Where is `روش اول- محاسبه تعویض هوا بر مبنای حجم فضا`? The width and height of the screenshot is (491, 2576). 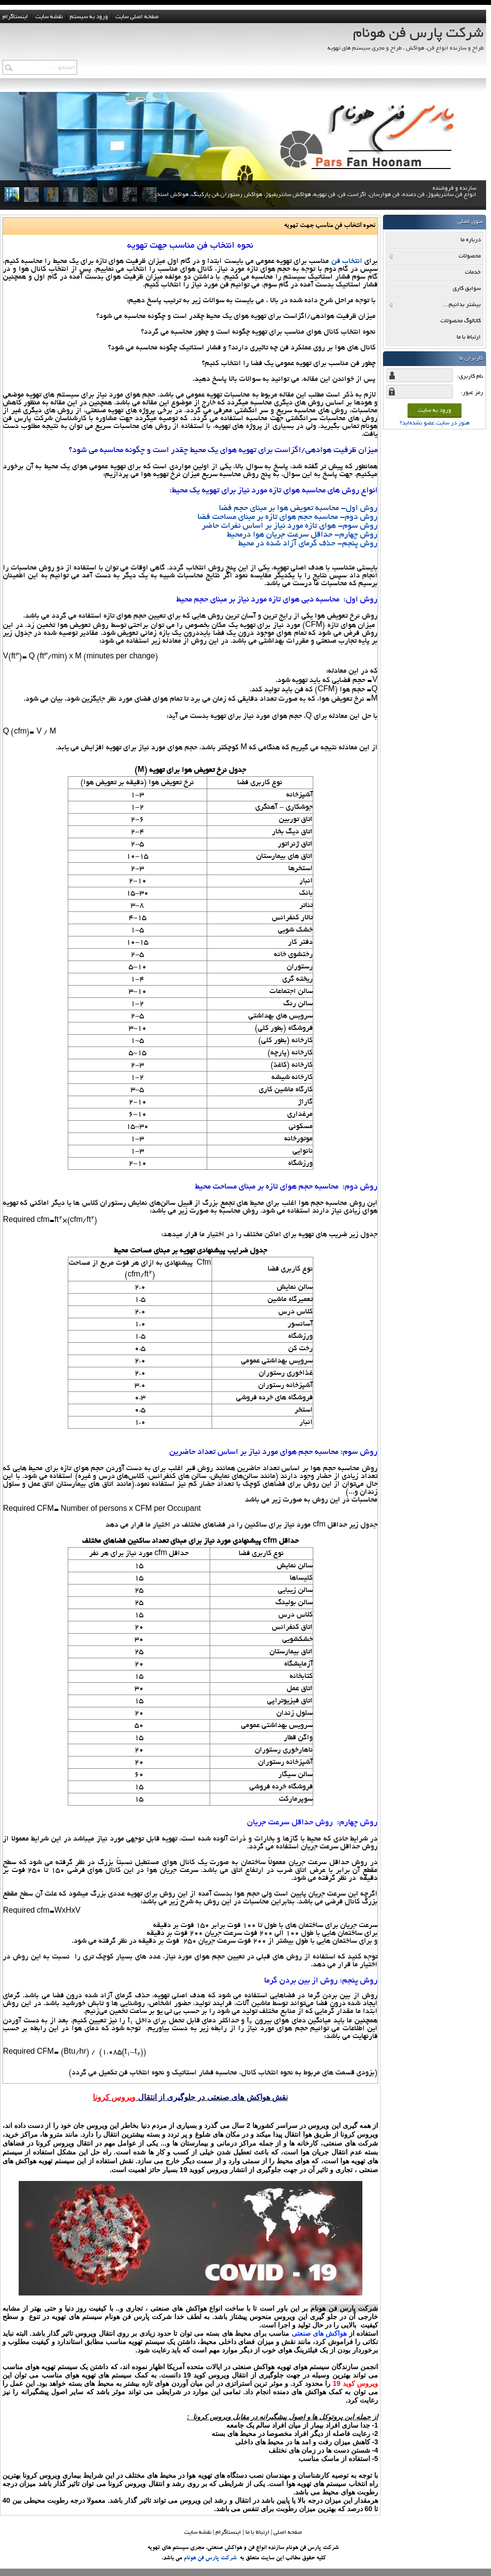
روش اول- محاسبه تعویض هوا بر مبنای حجم فضا is located at coordinates (298, 508).